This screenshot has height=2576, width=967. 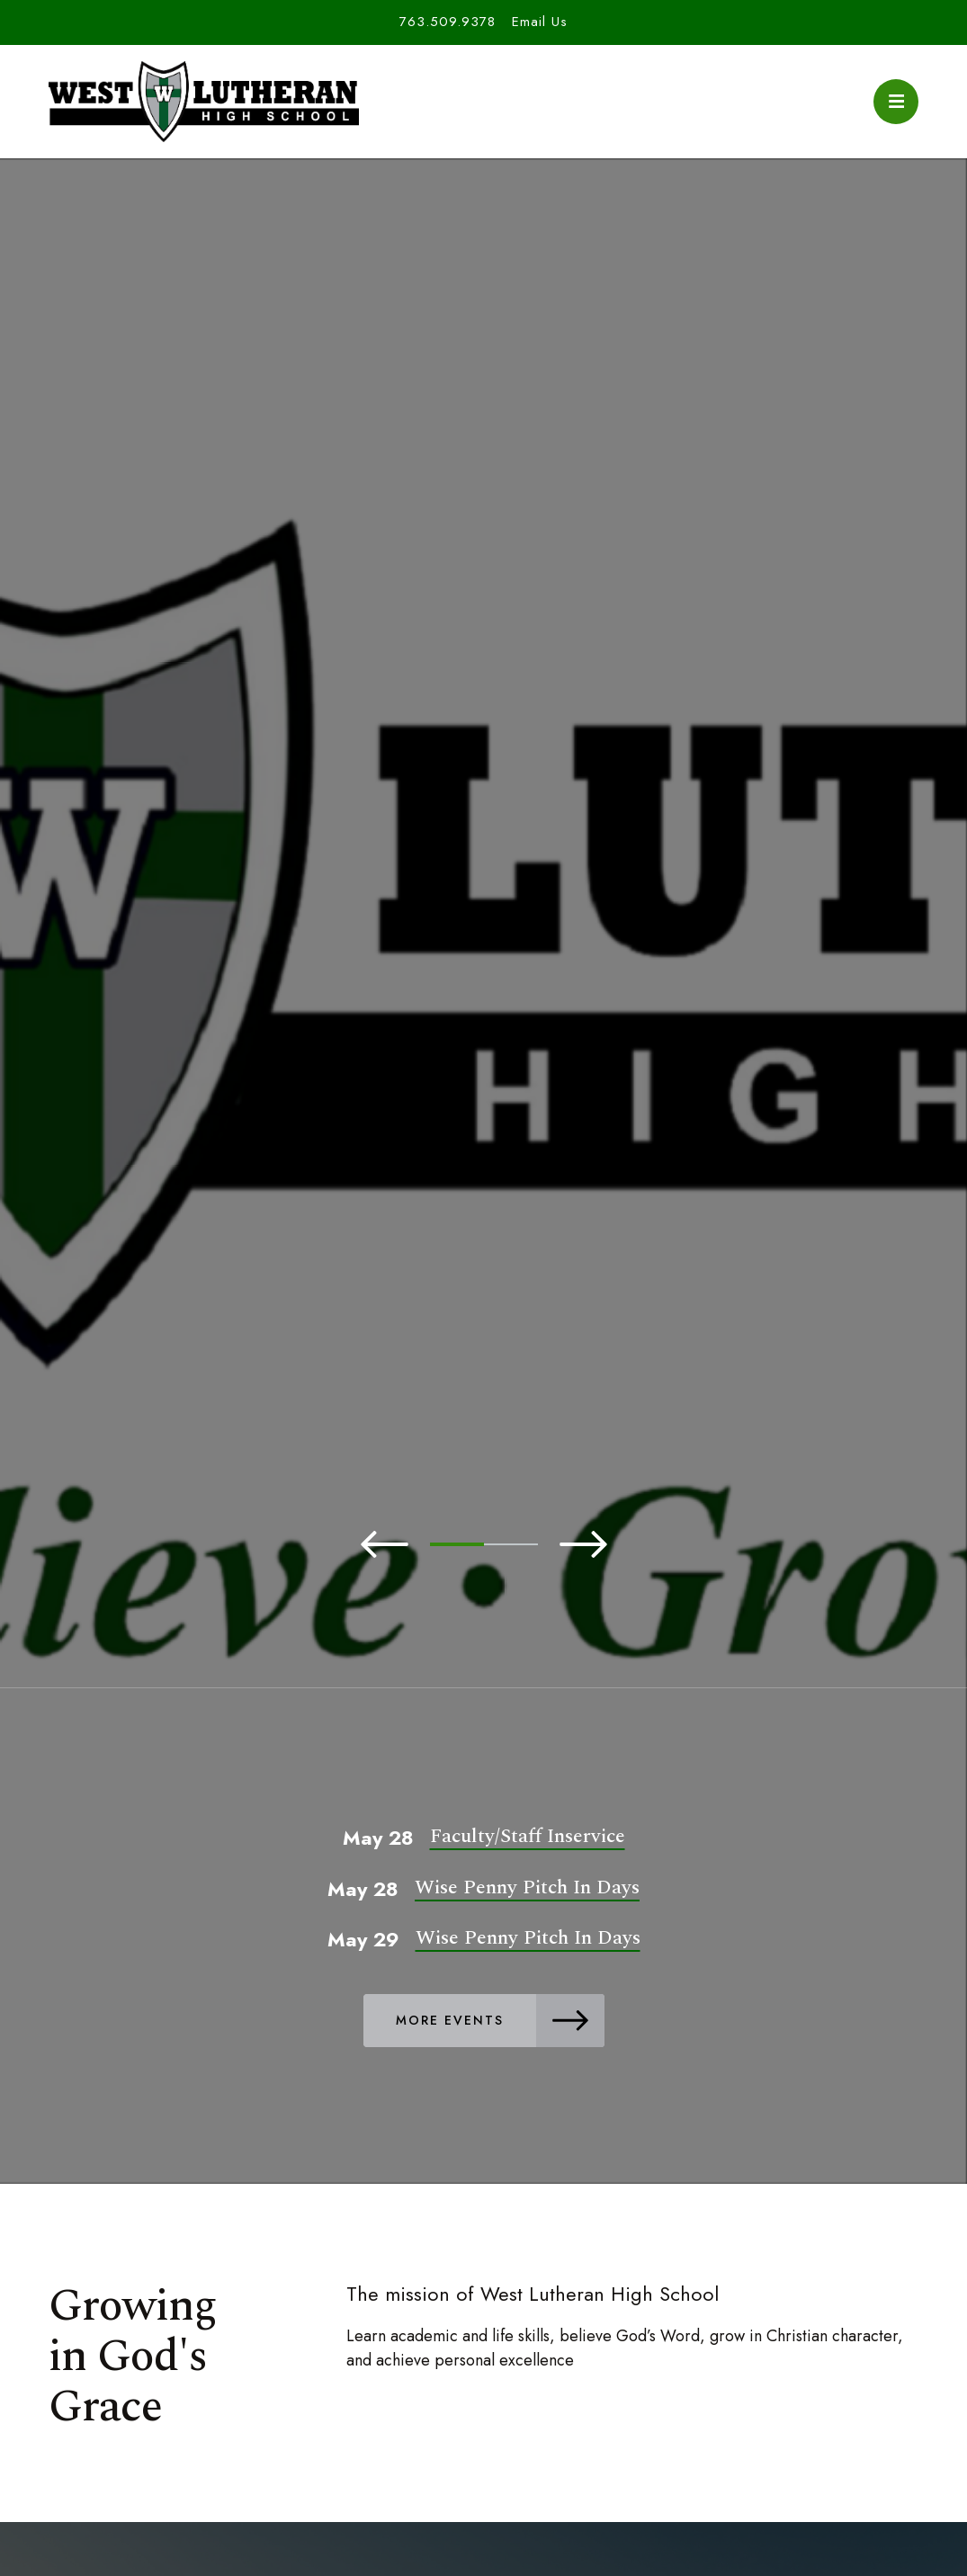 I want to click on Email Us, so click(x=540, y=21).